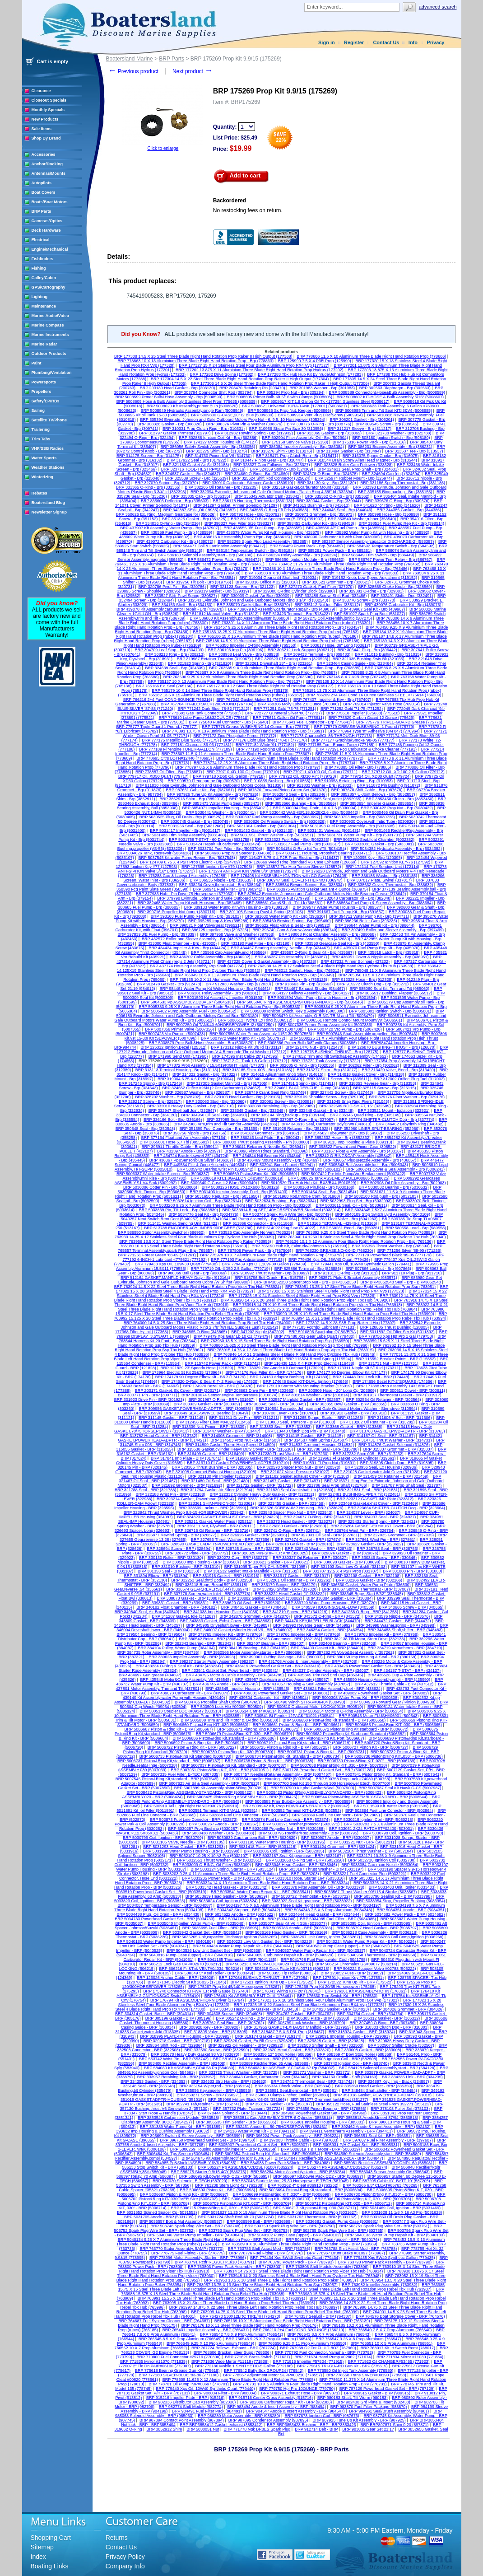 The height and width of the screenshot is (2576, 483). What do you see at coordinates (285, 2163) in the screenshot?
I see `BRP 584988 Power Pack&Shield - BRP (584988)` at bounding box center [285, 2163].